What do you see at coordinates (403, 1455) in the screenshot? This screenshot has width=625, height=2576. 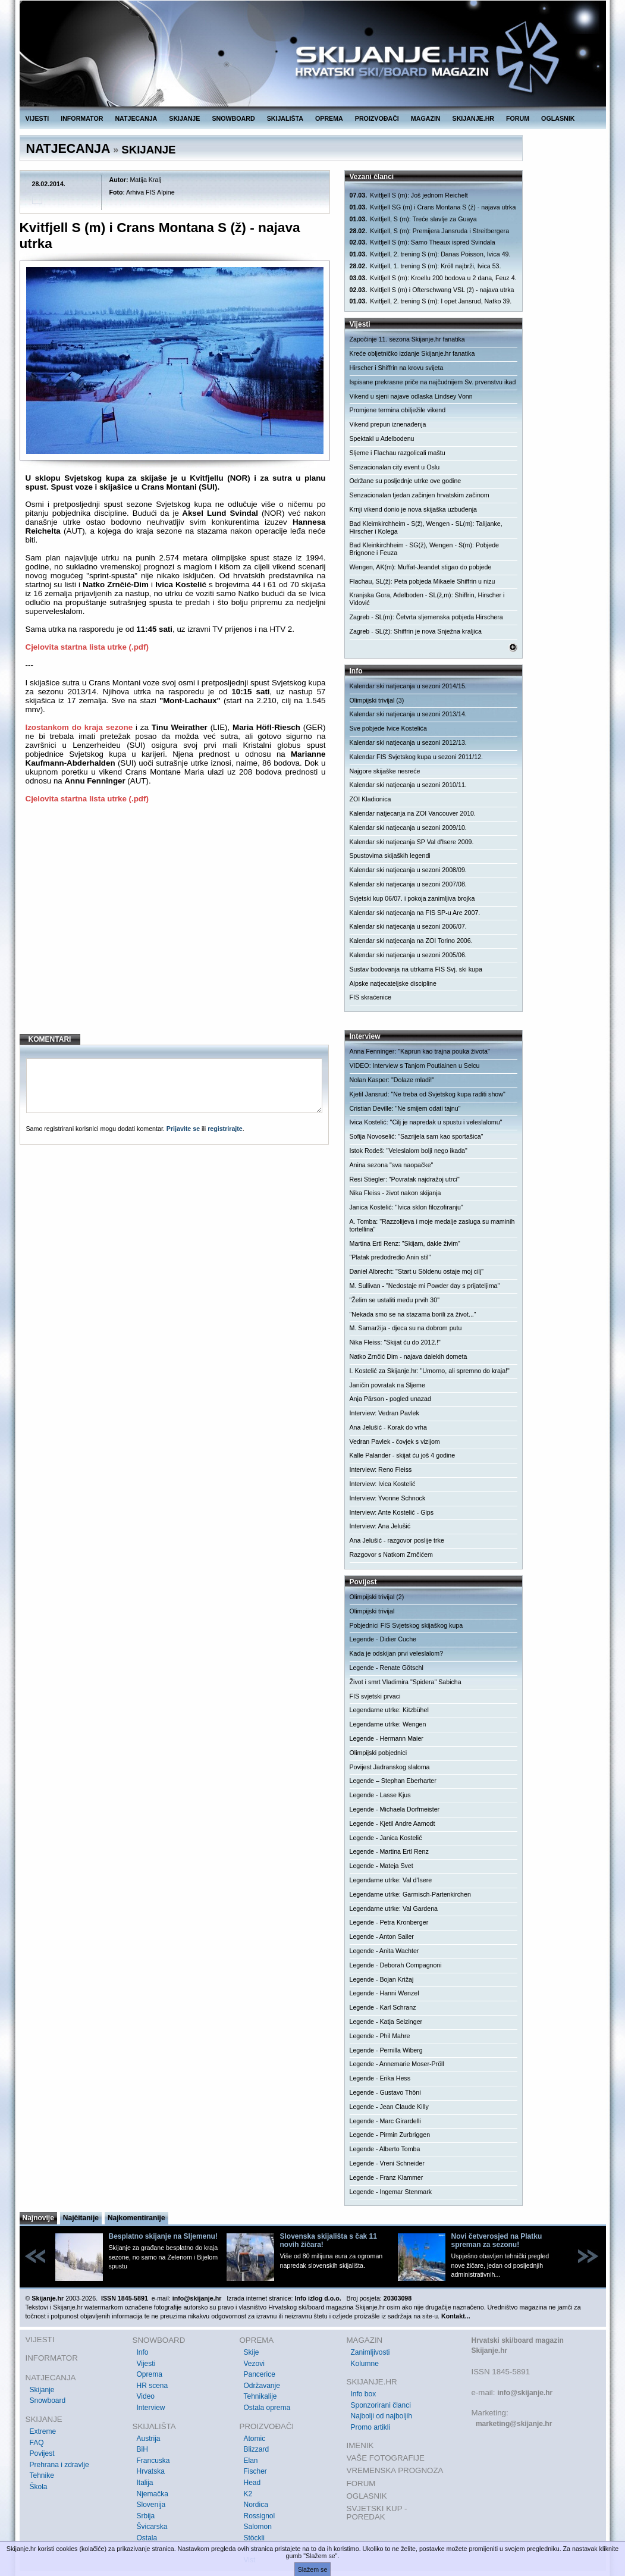 I see `Kalle Palander - skijat ću još 4 godine` at bounding box center [403, 1455].